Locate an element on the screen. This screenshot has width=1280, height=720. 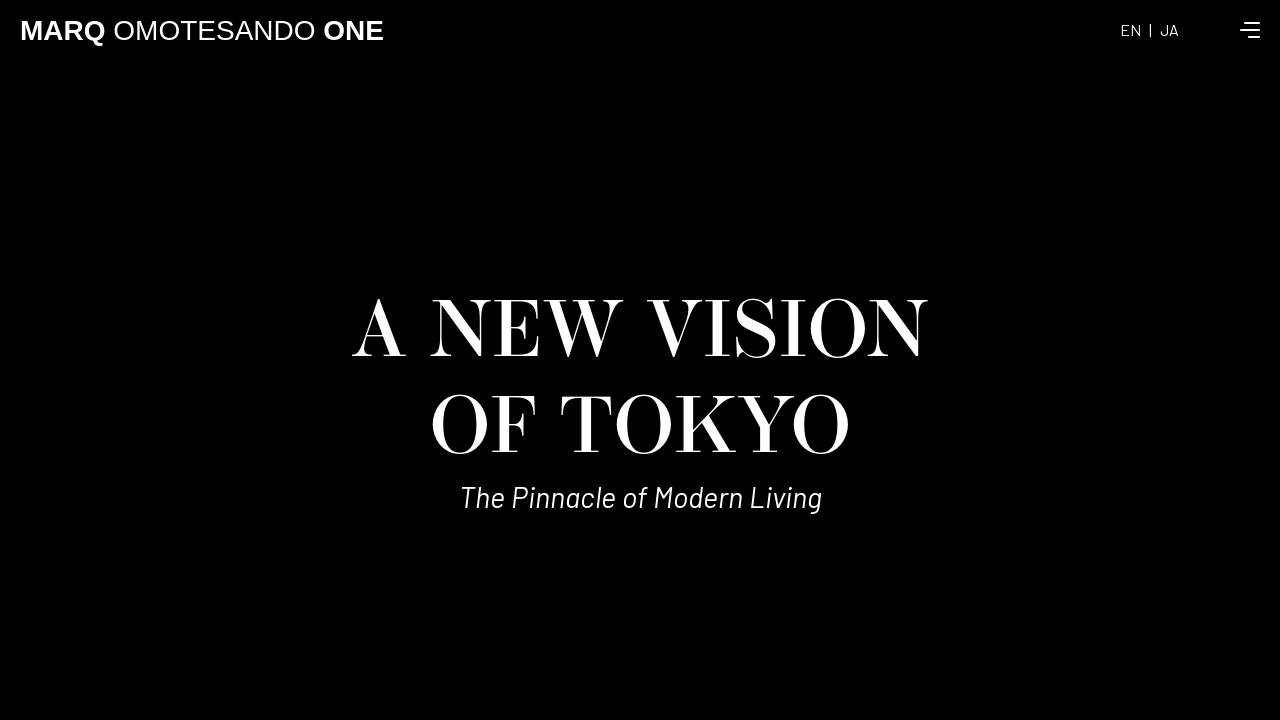
OMOTESANDO is located at coordinates (202, 30).